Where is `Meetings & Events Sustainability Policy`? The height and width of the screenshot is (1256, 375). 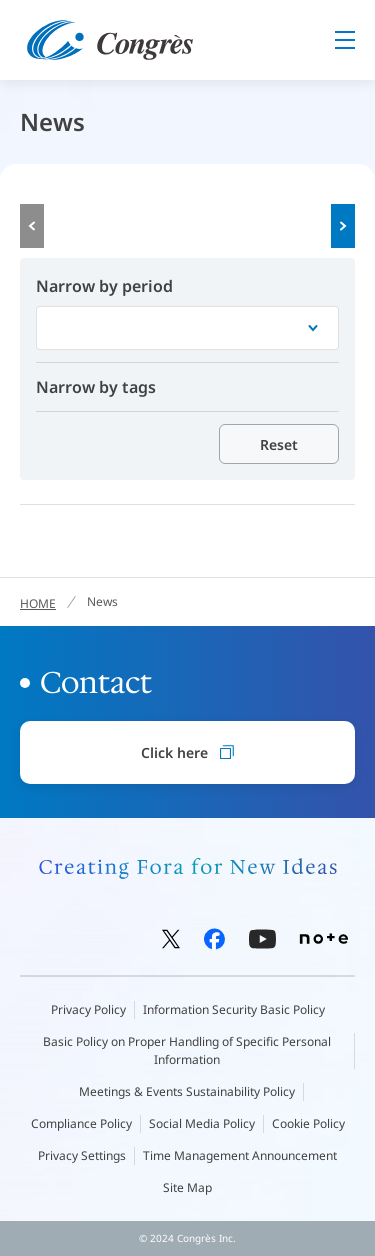 Meetings & Events Sustainability Policy is located at coordinates (187, 1091).